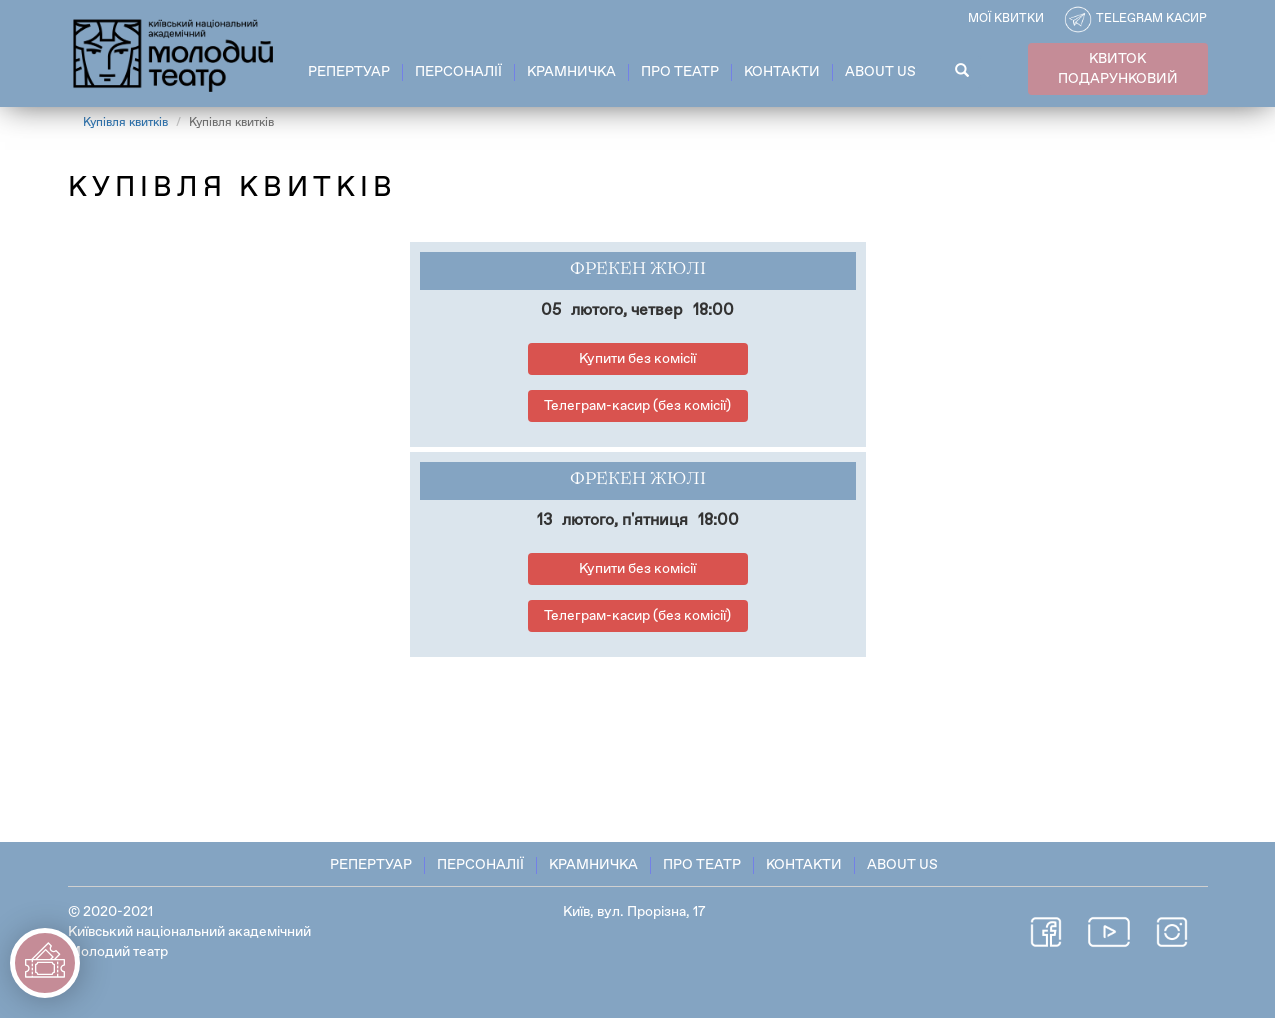 The height and width of the screenshot is (1018, 1275). Describe the element at coordinates (1118, 69) in the screenshot. I see `КВИТОК ПОДАРУНКОВИЙ` at that location.